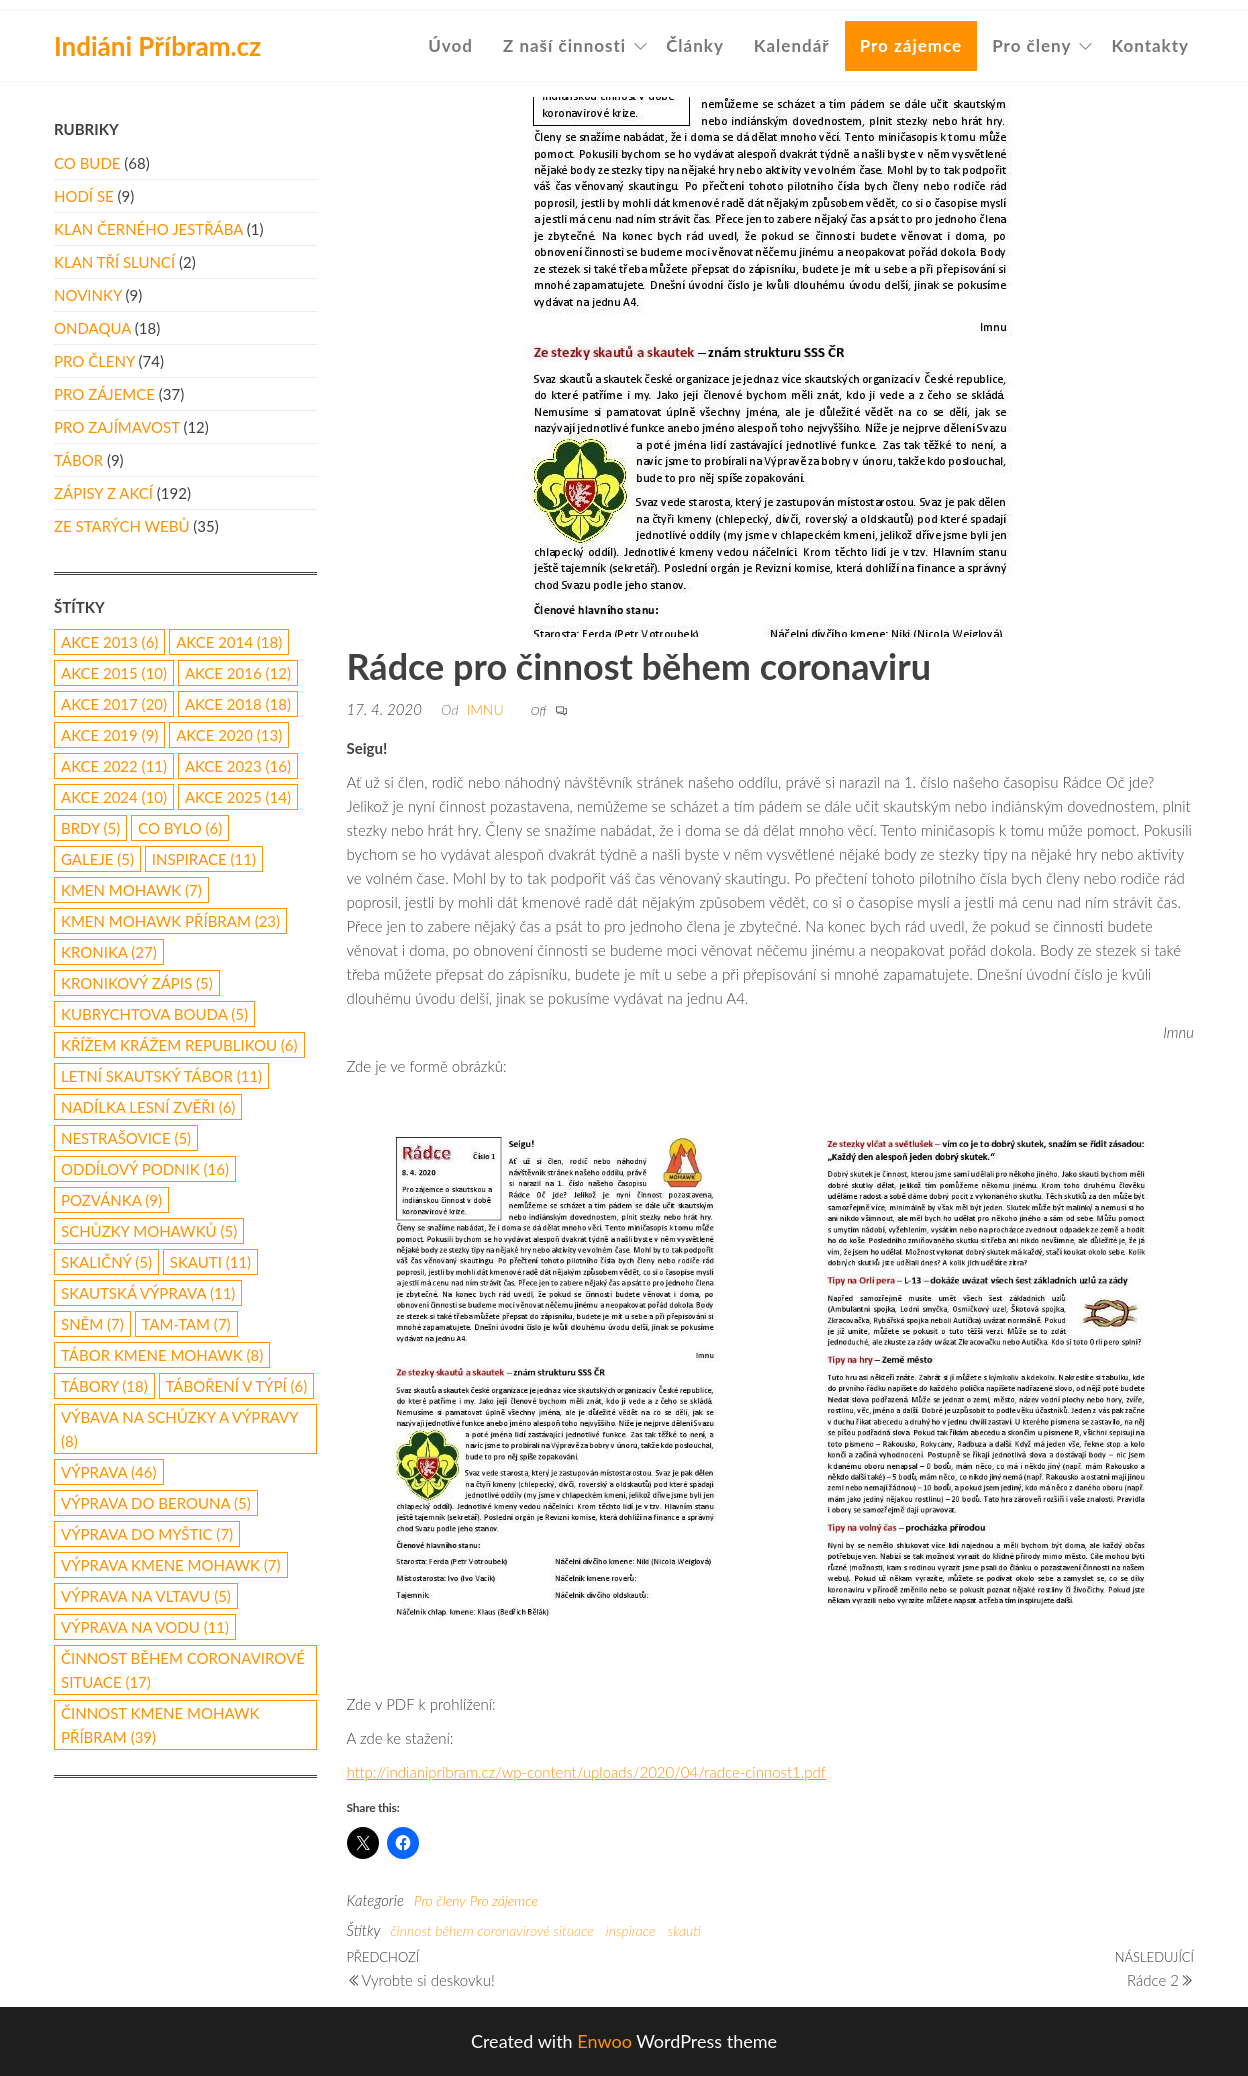 This screenshot has width=1248, height=2076. What do you see at coordinates (586, 1772) in the screenshot?
I see `http://indianipribram.cz/wp-content/uploads/2020/04/radce-cinnost1.pdf` at bounding box center [586, 1772].